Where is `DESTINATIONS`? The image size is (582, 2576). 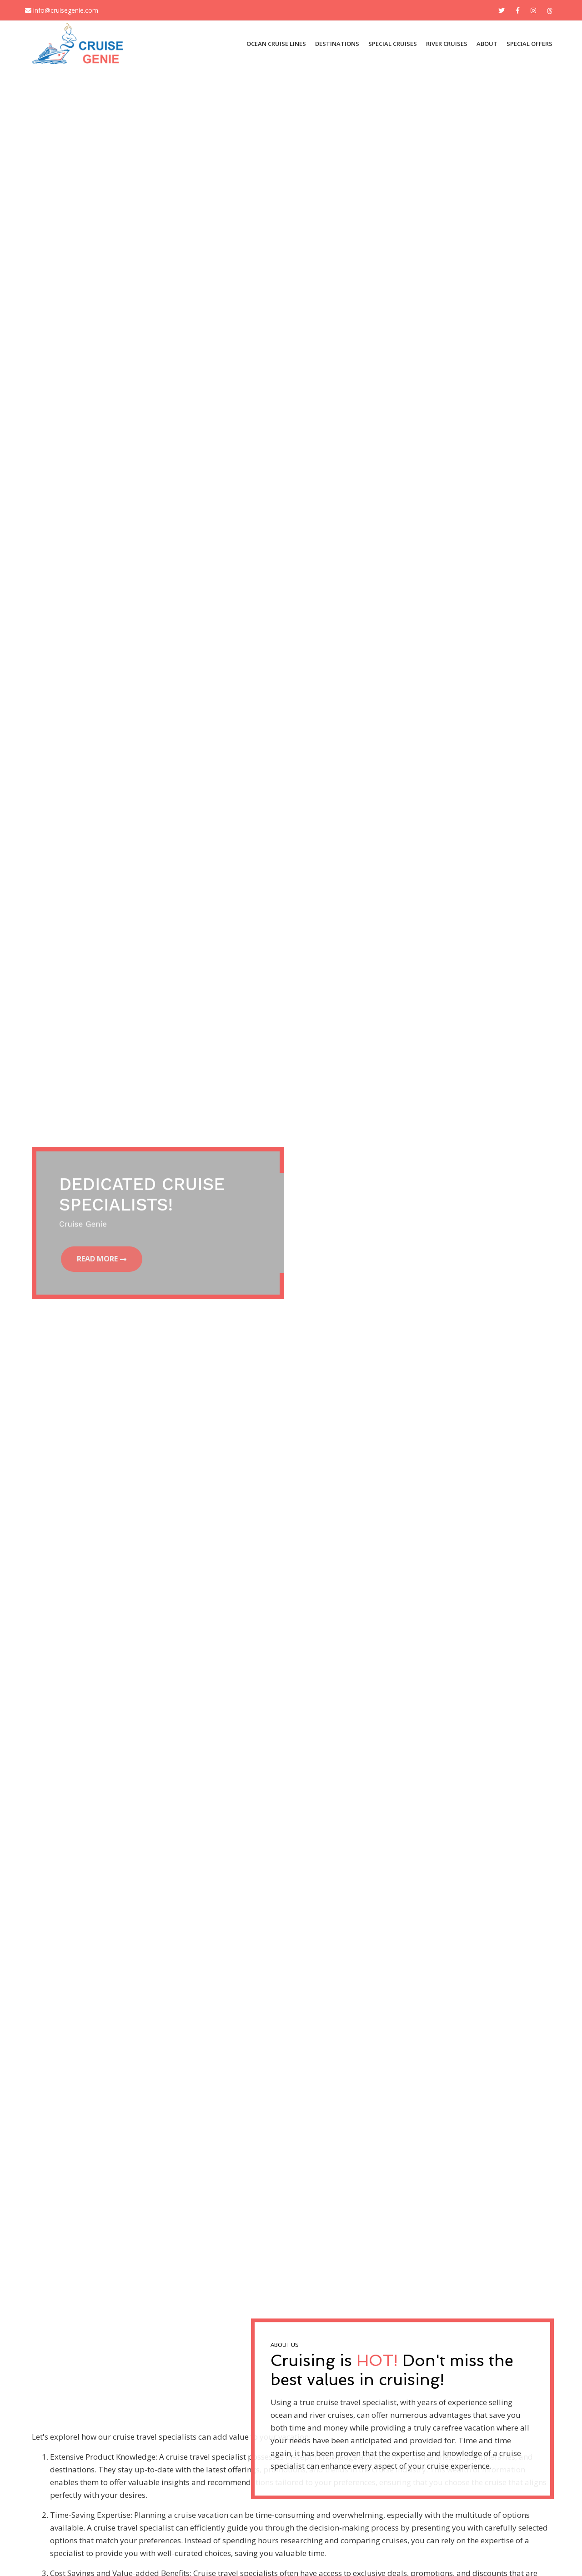 DESTINATIONS is located at coordinates (337, 44).